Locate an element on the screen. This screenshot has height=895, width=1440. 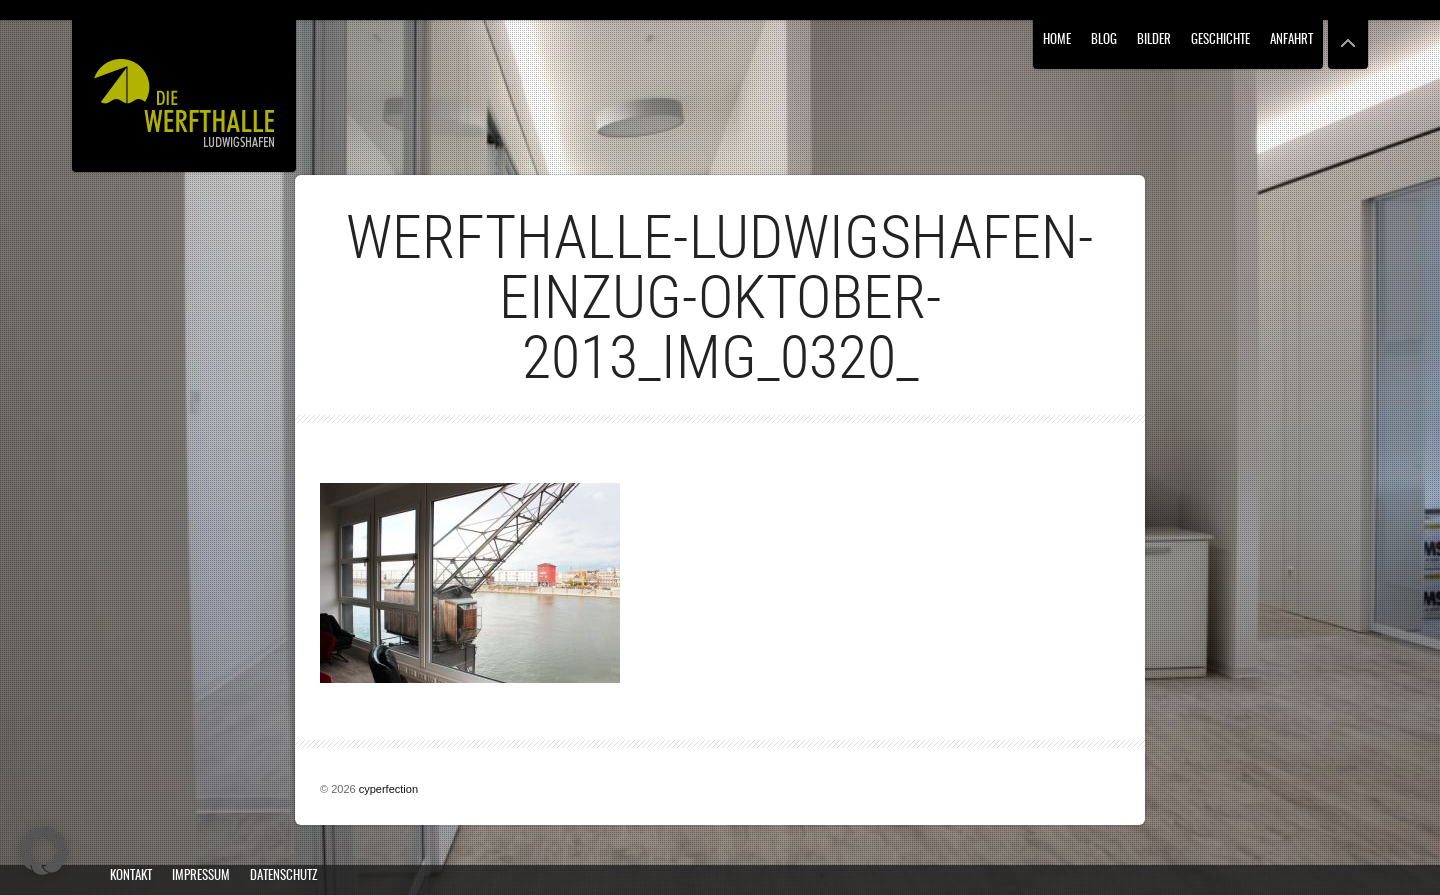
Datenschutz is located at coordinates (283, 876).